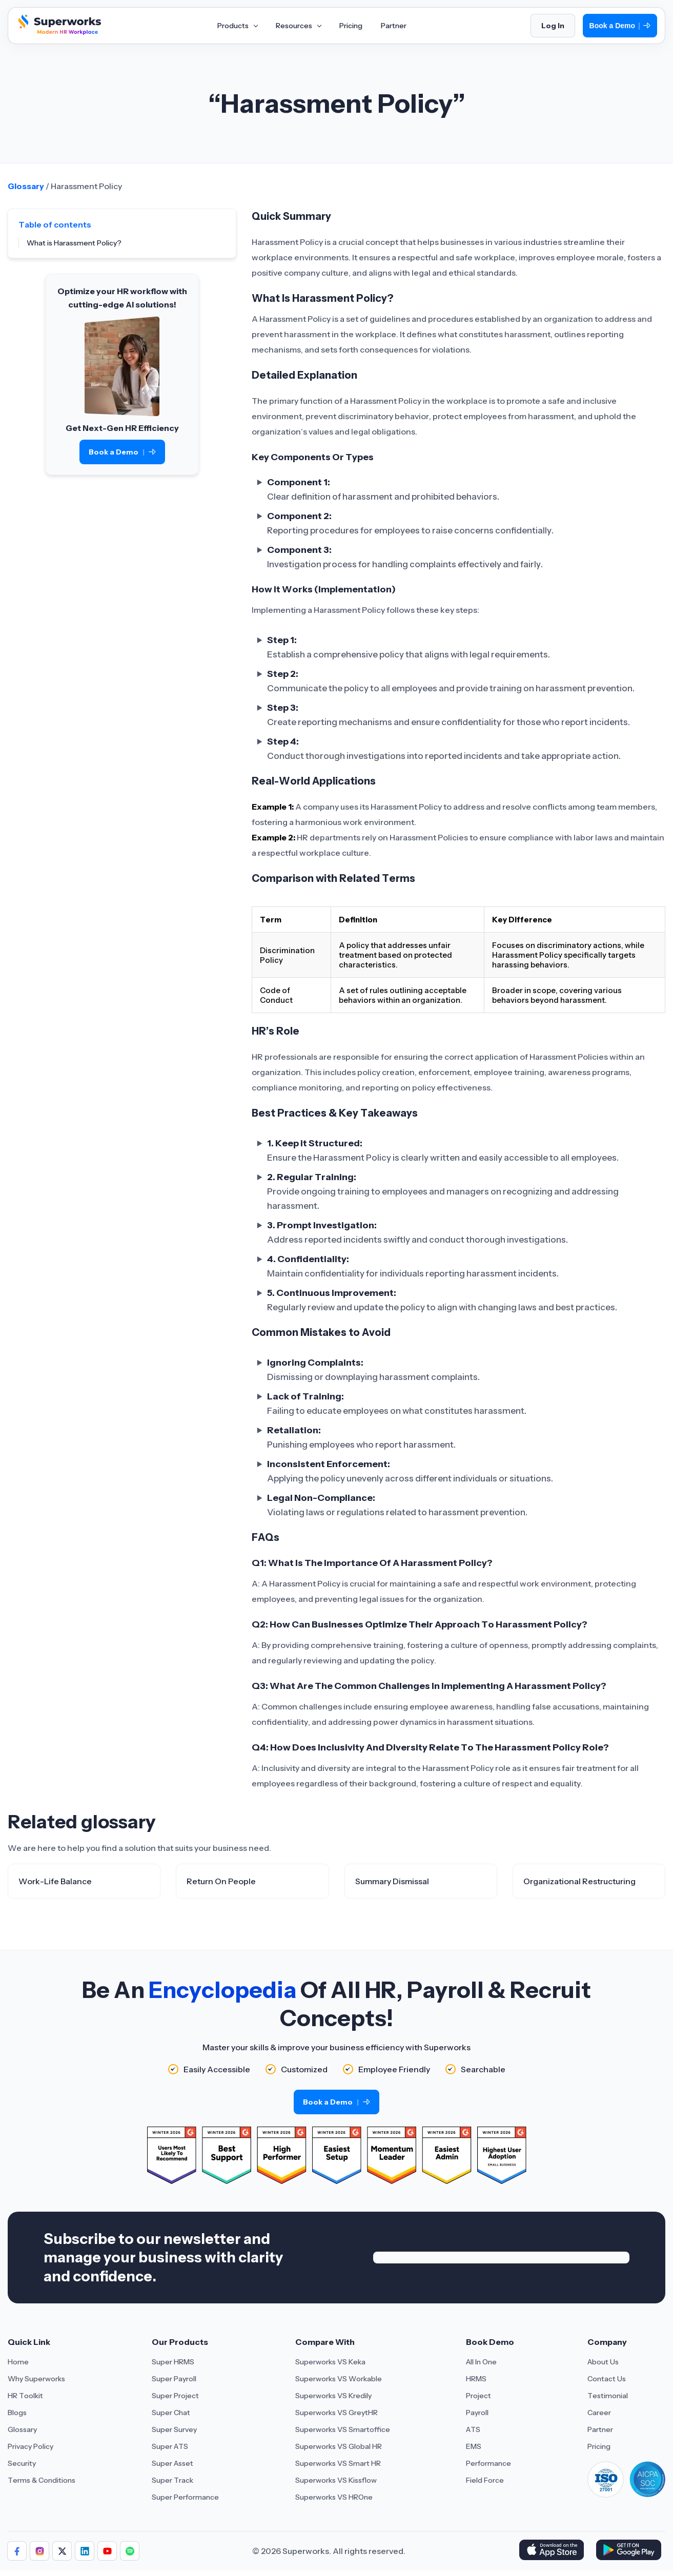 The height and width of the screenshot is (2576, 673). I want to click on Pricing [Aria Label of Mega Menu], so click(350, 25).